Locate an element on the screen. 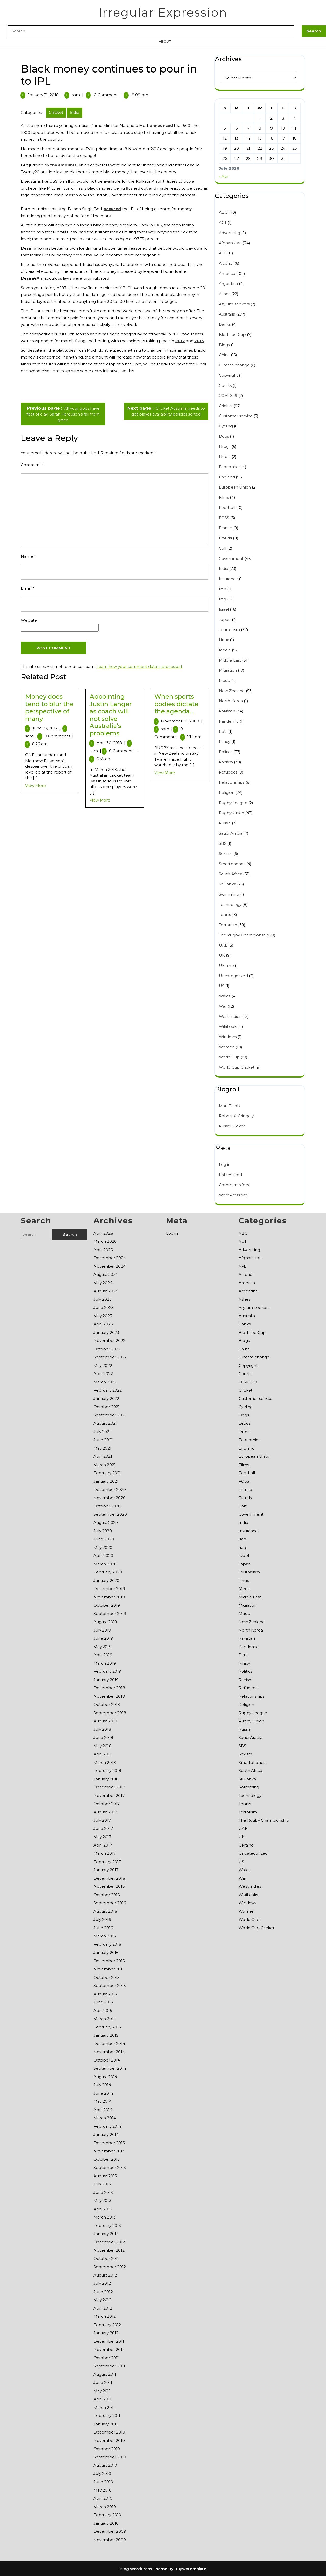 The image size is (326, 2576). Argentina is located at coordinates (228, 283).